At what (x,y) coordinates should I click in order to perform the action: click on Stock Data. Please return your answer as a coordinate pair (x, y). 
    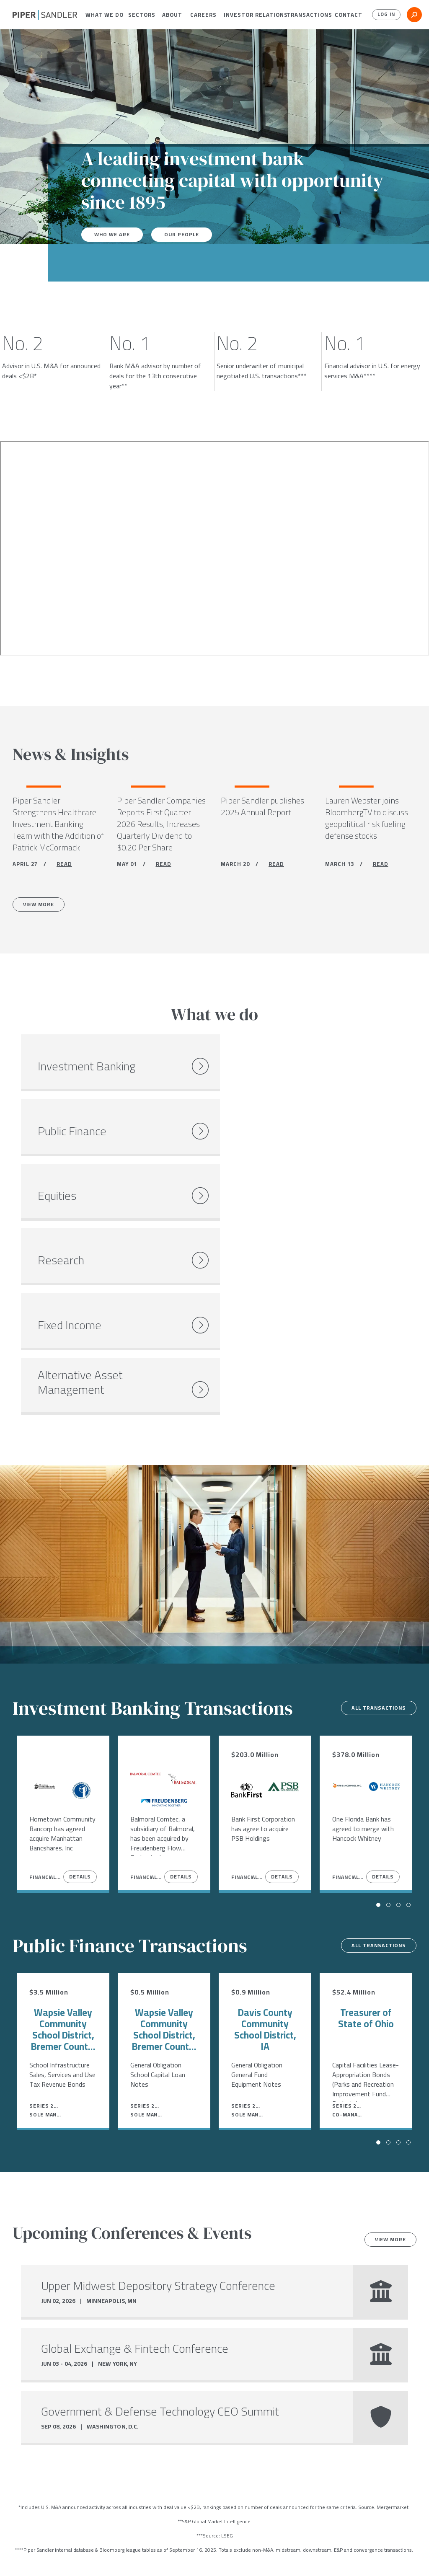
    Looking at the image, I should click on (128, 2553).